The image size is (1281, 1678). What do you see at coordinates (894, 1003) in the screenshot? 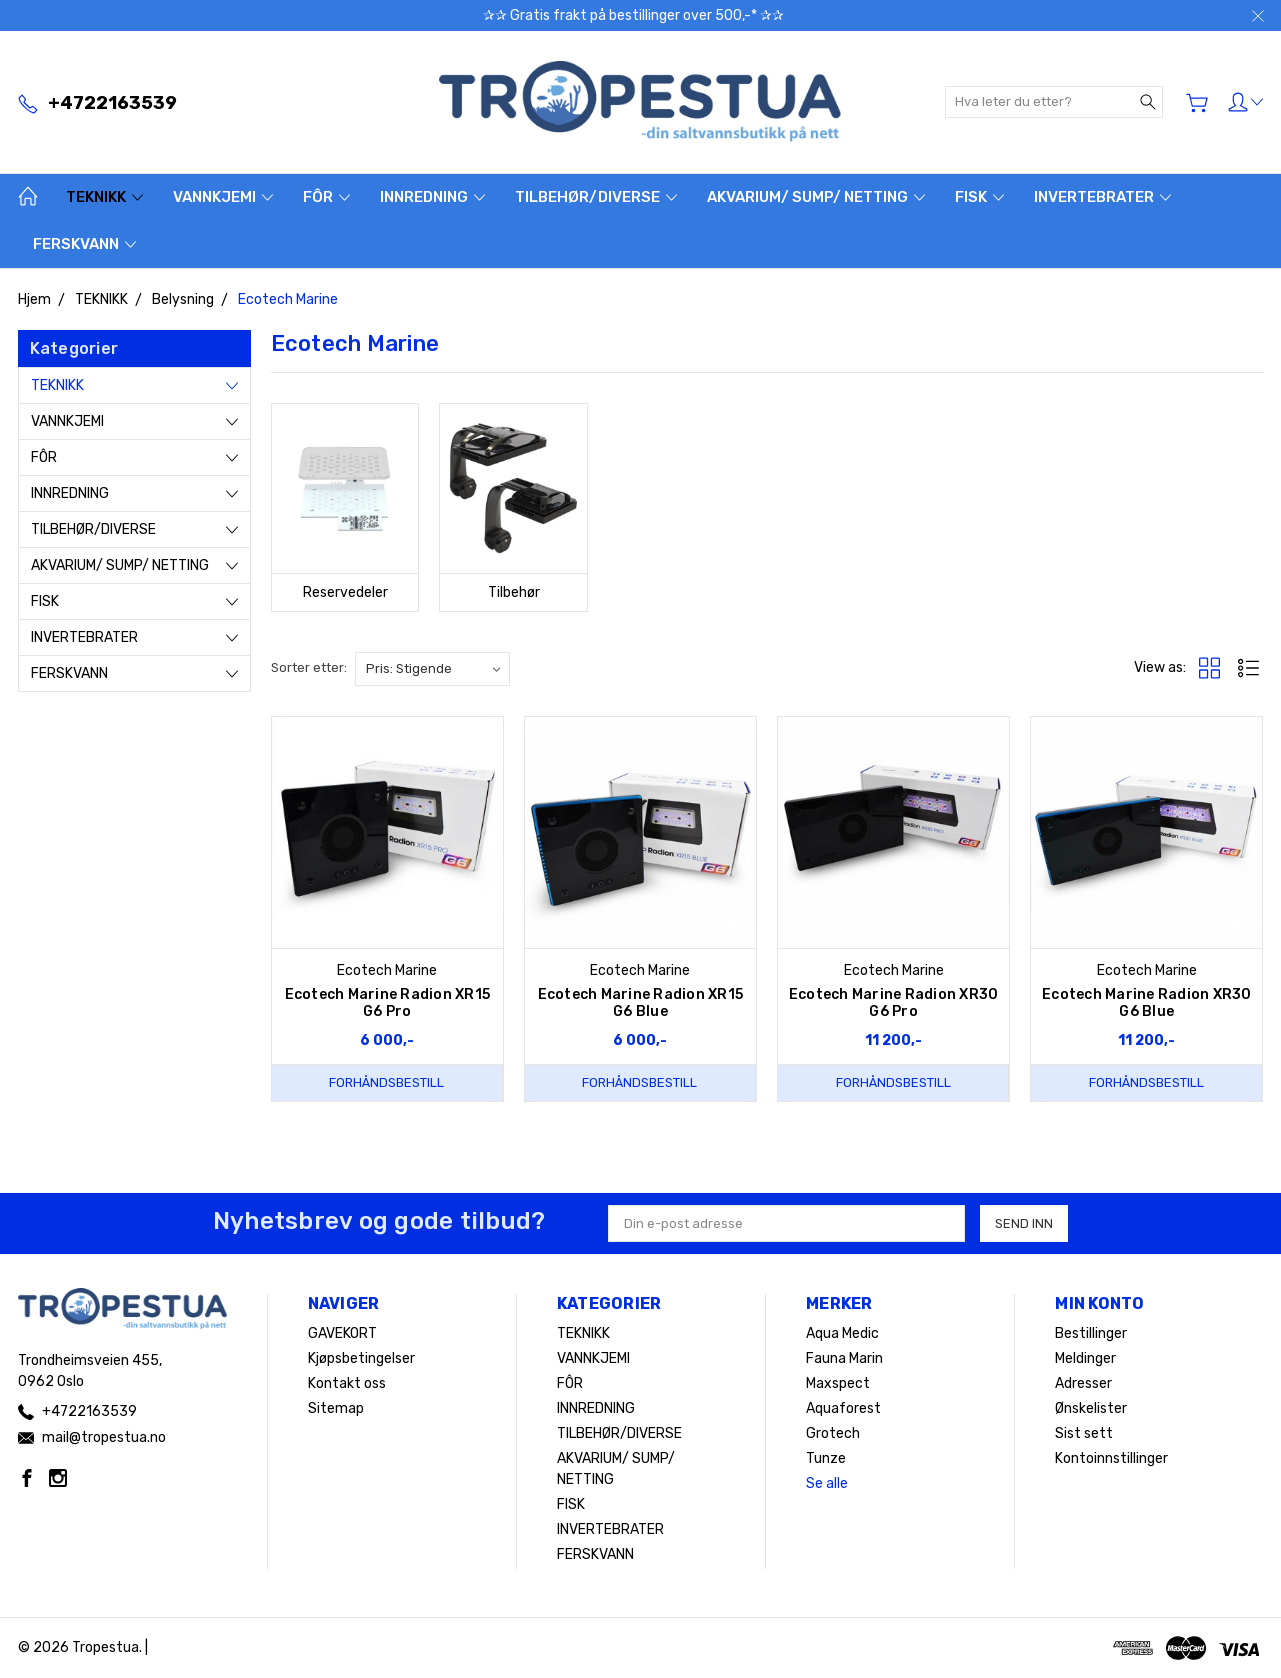
I see `Ecotech Marine Radion XR30 G6 Pro` at bounding box center [894, 1003].